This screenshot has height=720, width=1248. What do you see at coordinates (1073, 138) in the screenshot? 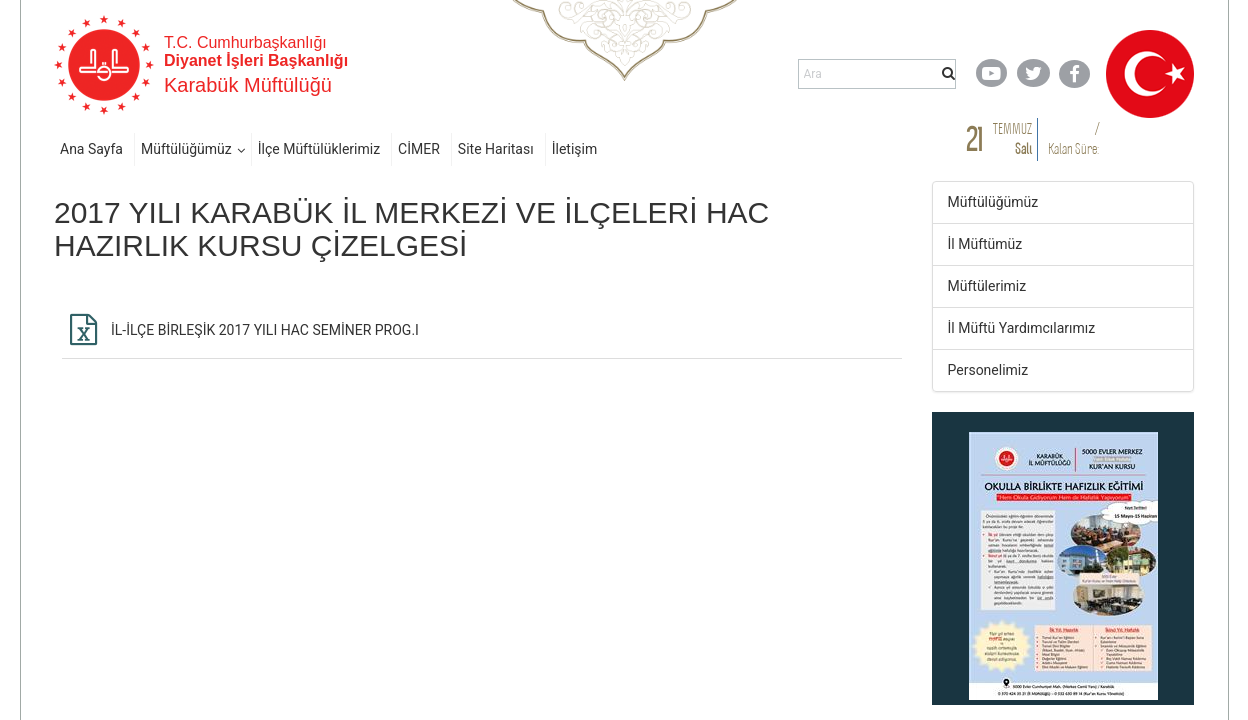
I see `/ Kalan Süre:` at bounding box center [1073, 138].